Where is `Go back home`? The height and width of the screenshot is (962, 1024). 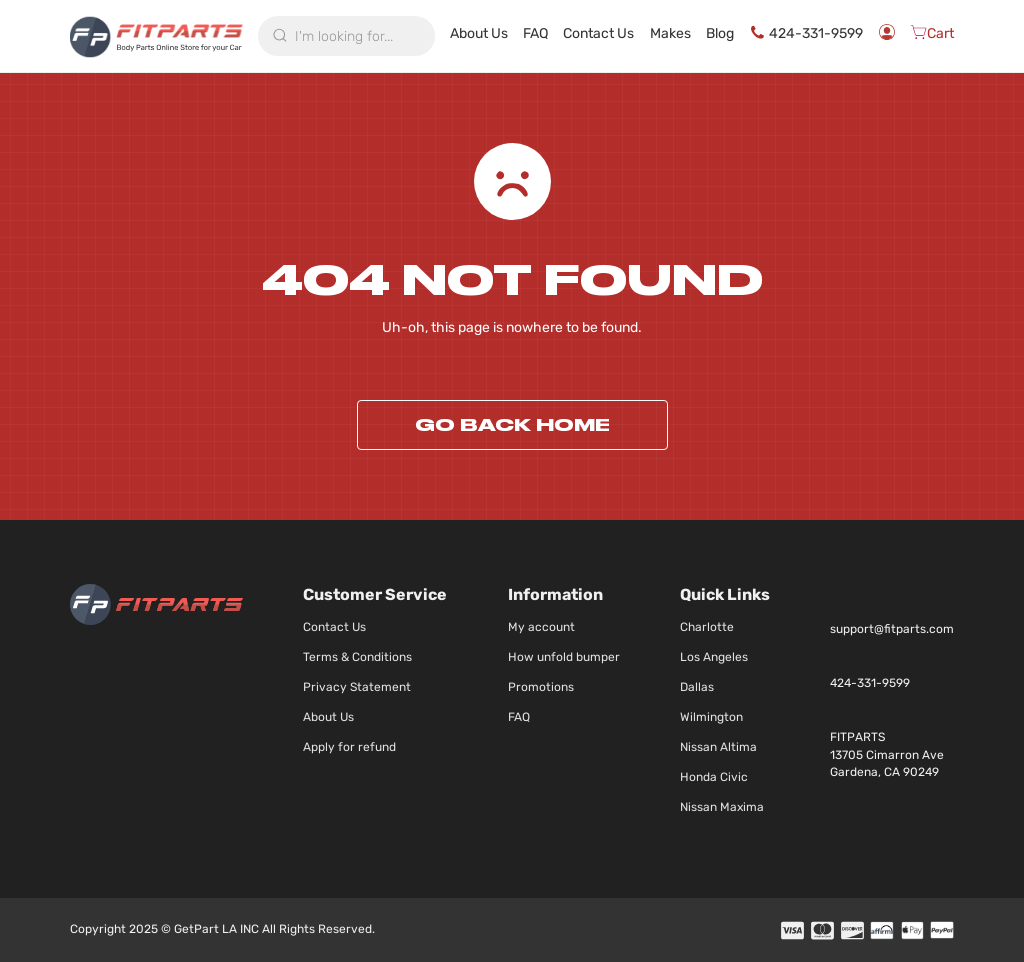
Go back home is located at coordinates (512, 425).